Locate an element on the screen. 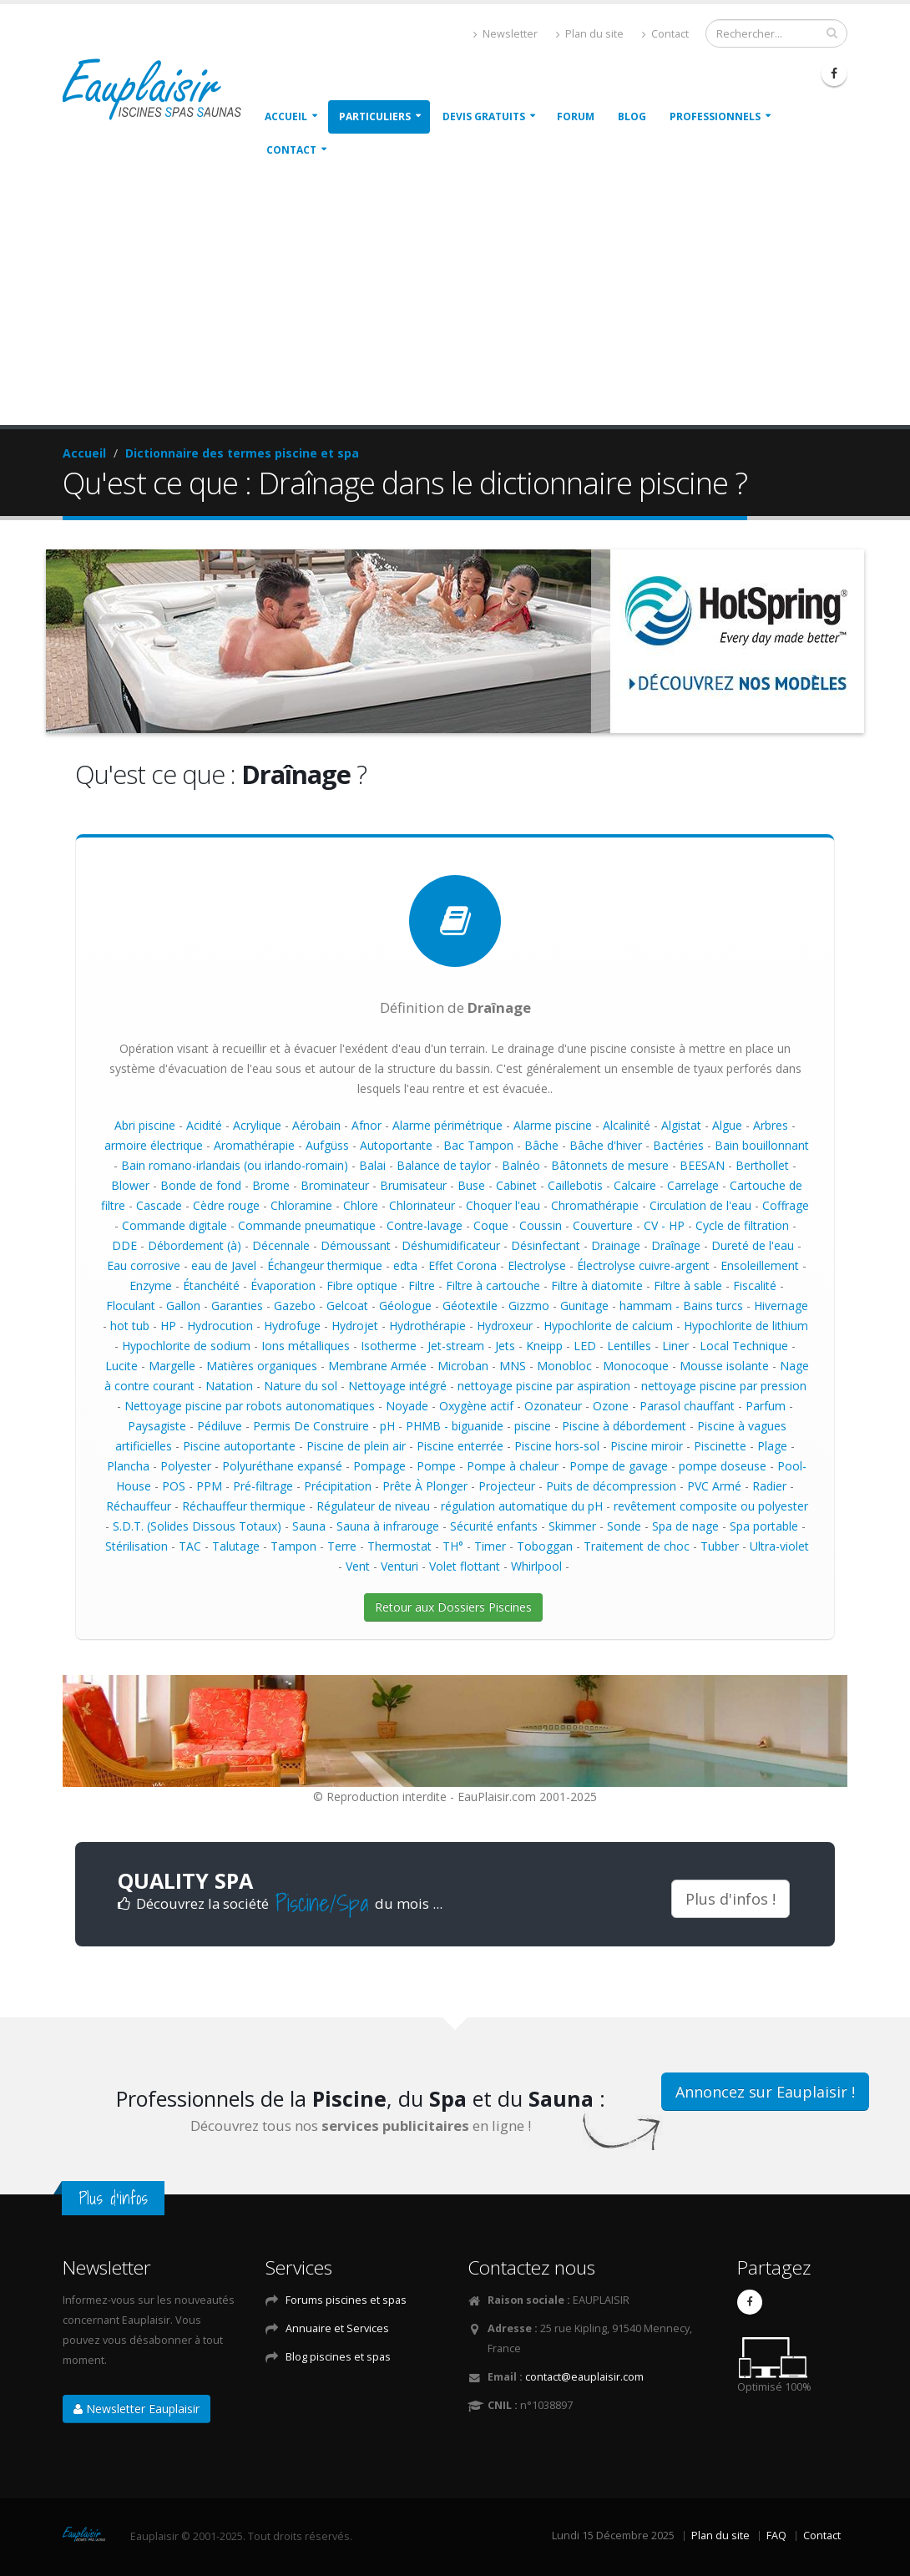  Whirlpool is located at coordinates (536, 1566).